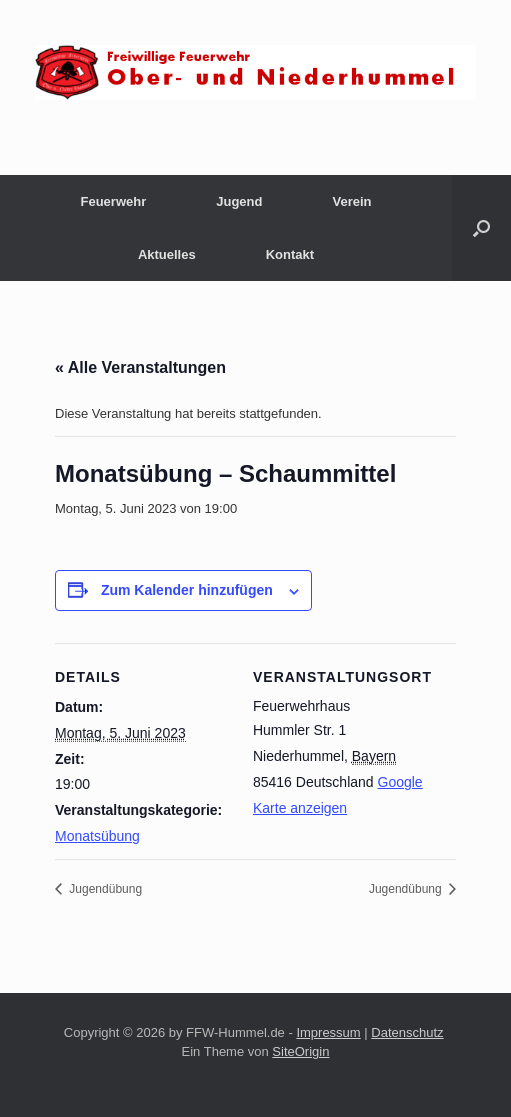  I want to click on Verein, so click(351, 201).